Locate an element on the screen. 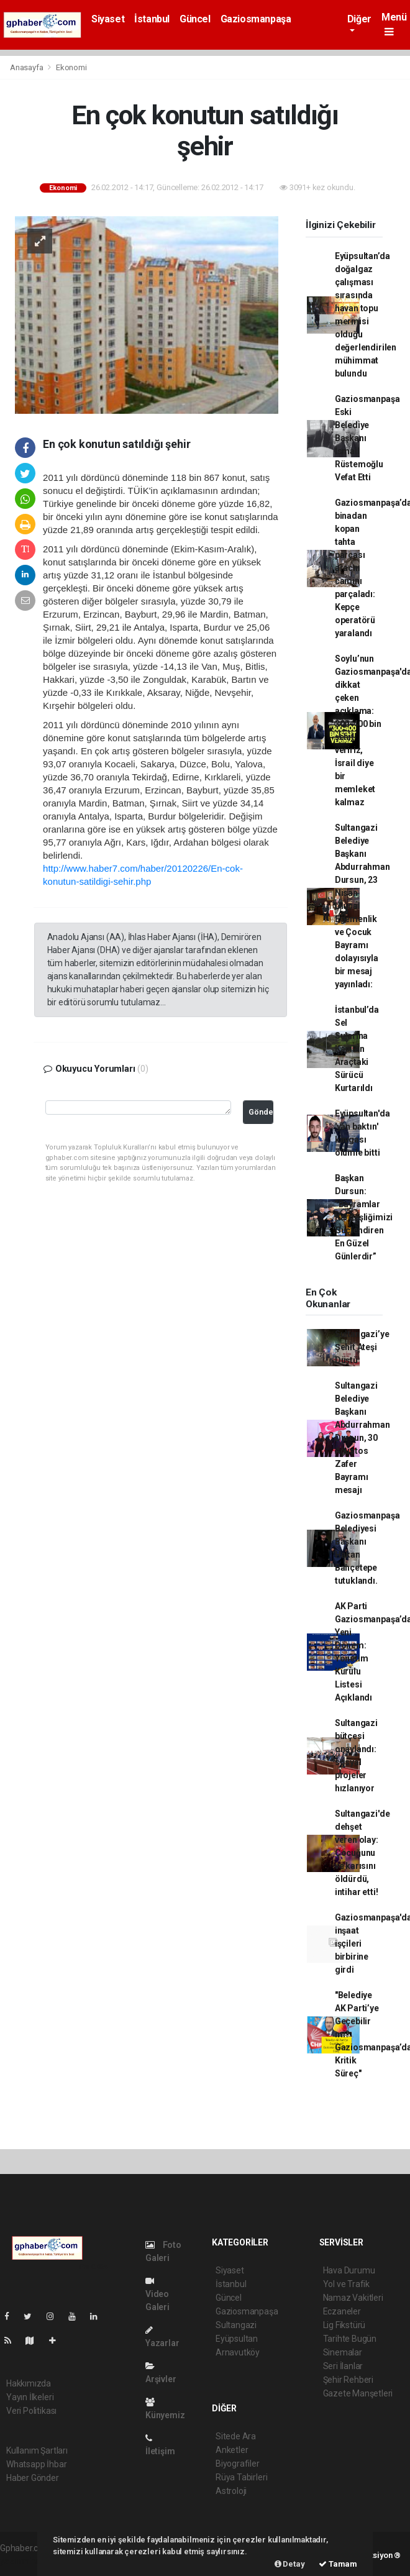 The height and width of the screenshot is (2576, 410). Yol ve Trafik is located at coordinates (346, 2284).